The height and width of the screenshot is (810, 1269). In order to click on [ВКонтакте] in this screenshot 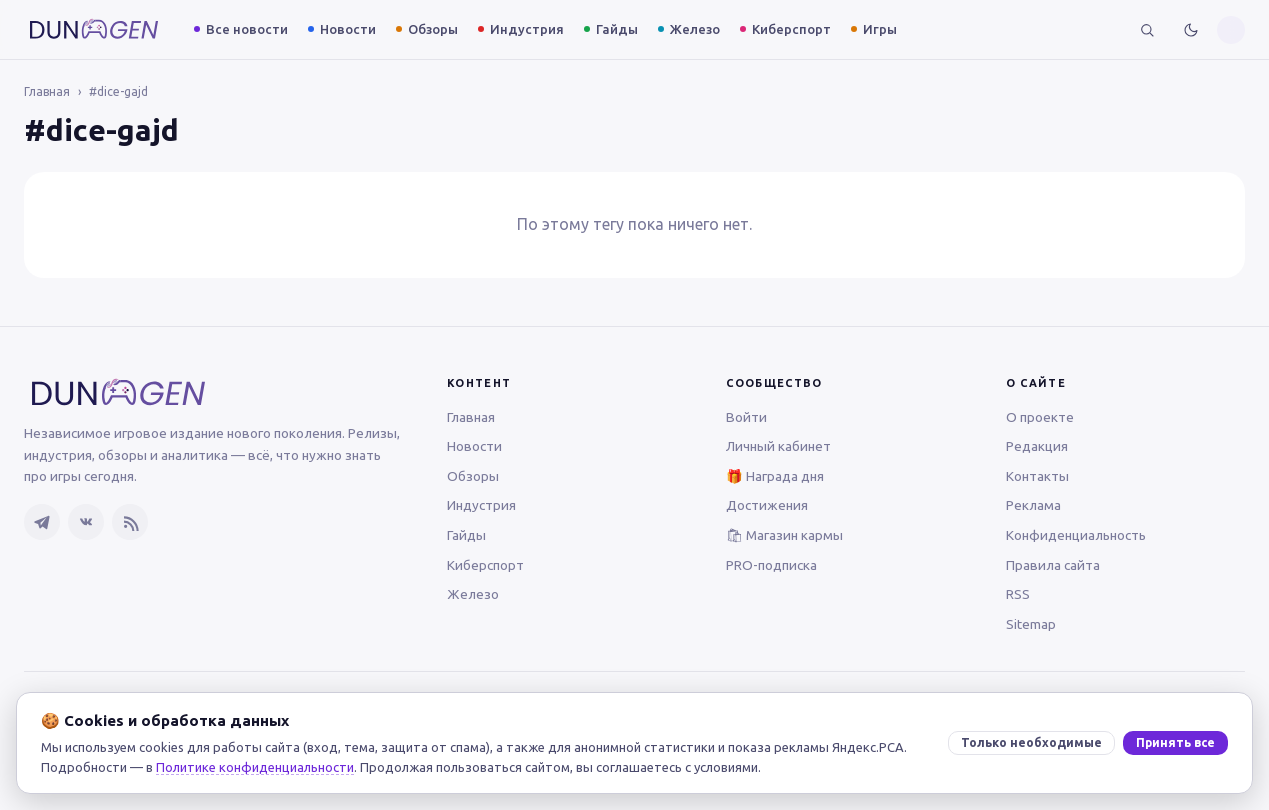, I will do `click(86, 522)`.